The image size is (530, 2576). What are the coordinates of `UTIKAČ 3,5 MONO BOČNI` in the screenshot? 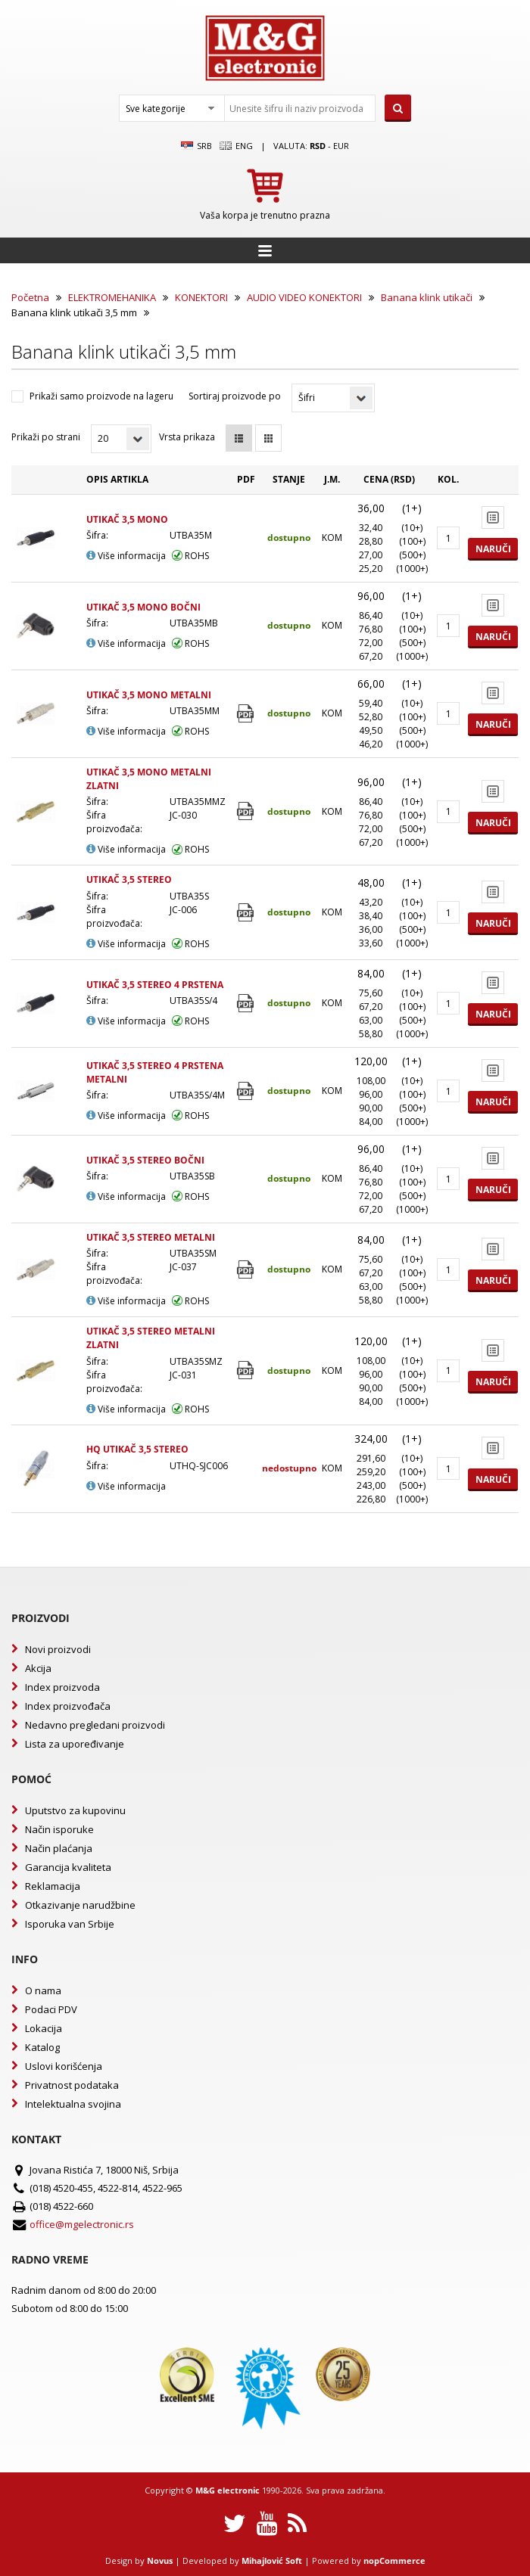 It's located at (143, 607).